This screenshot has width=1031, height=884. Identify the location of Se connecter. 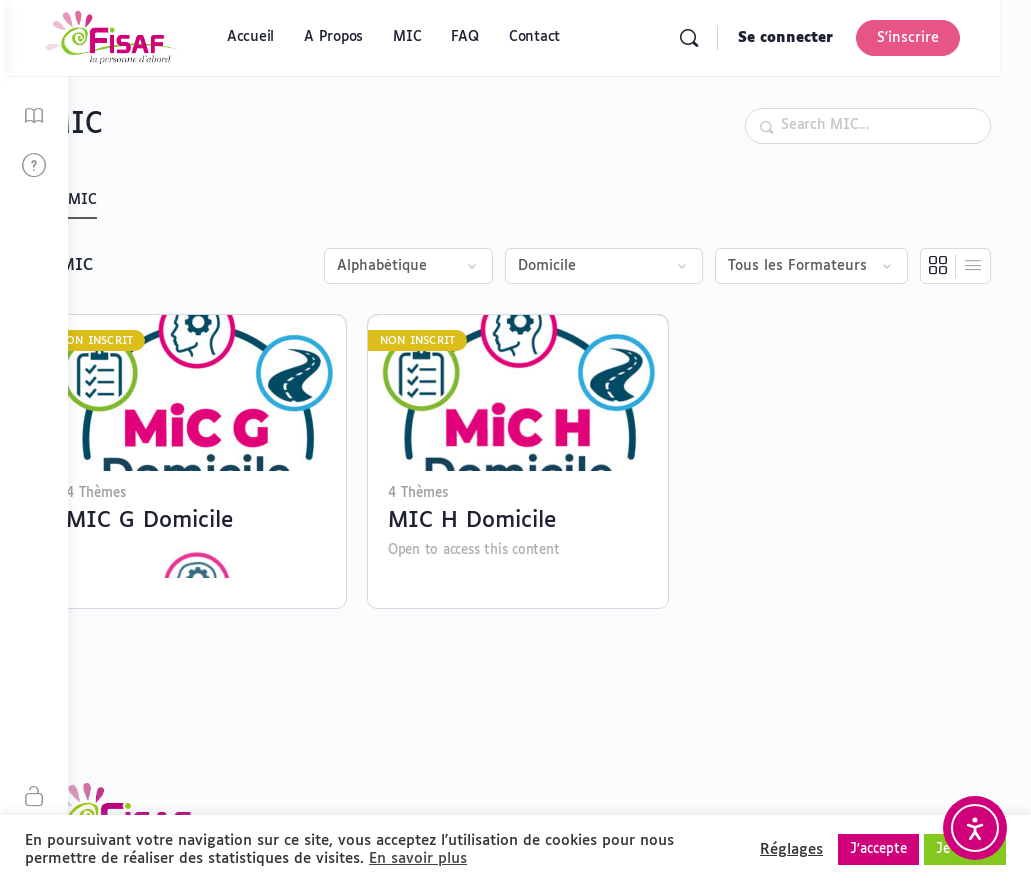
(816, 38).